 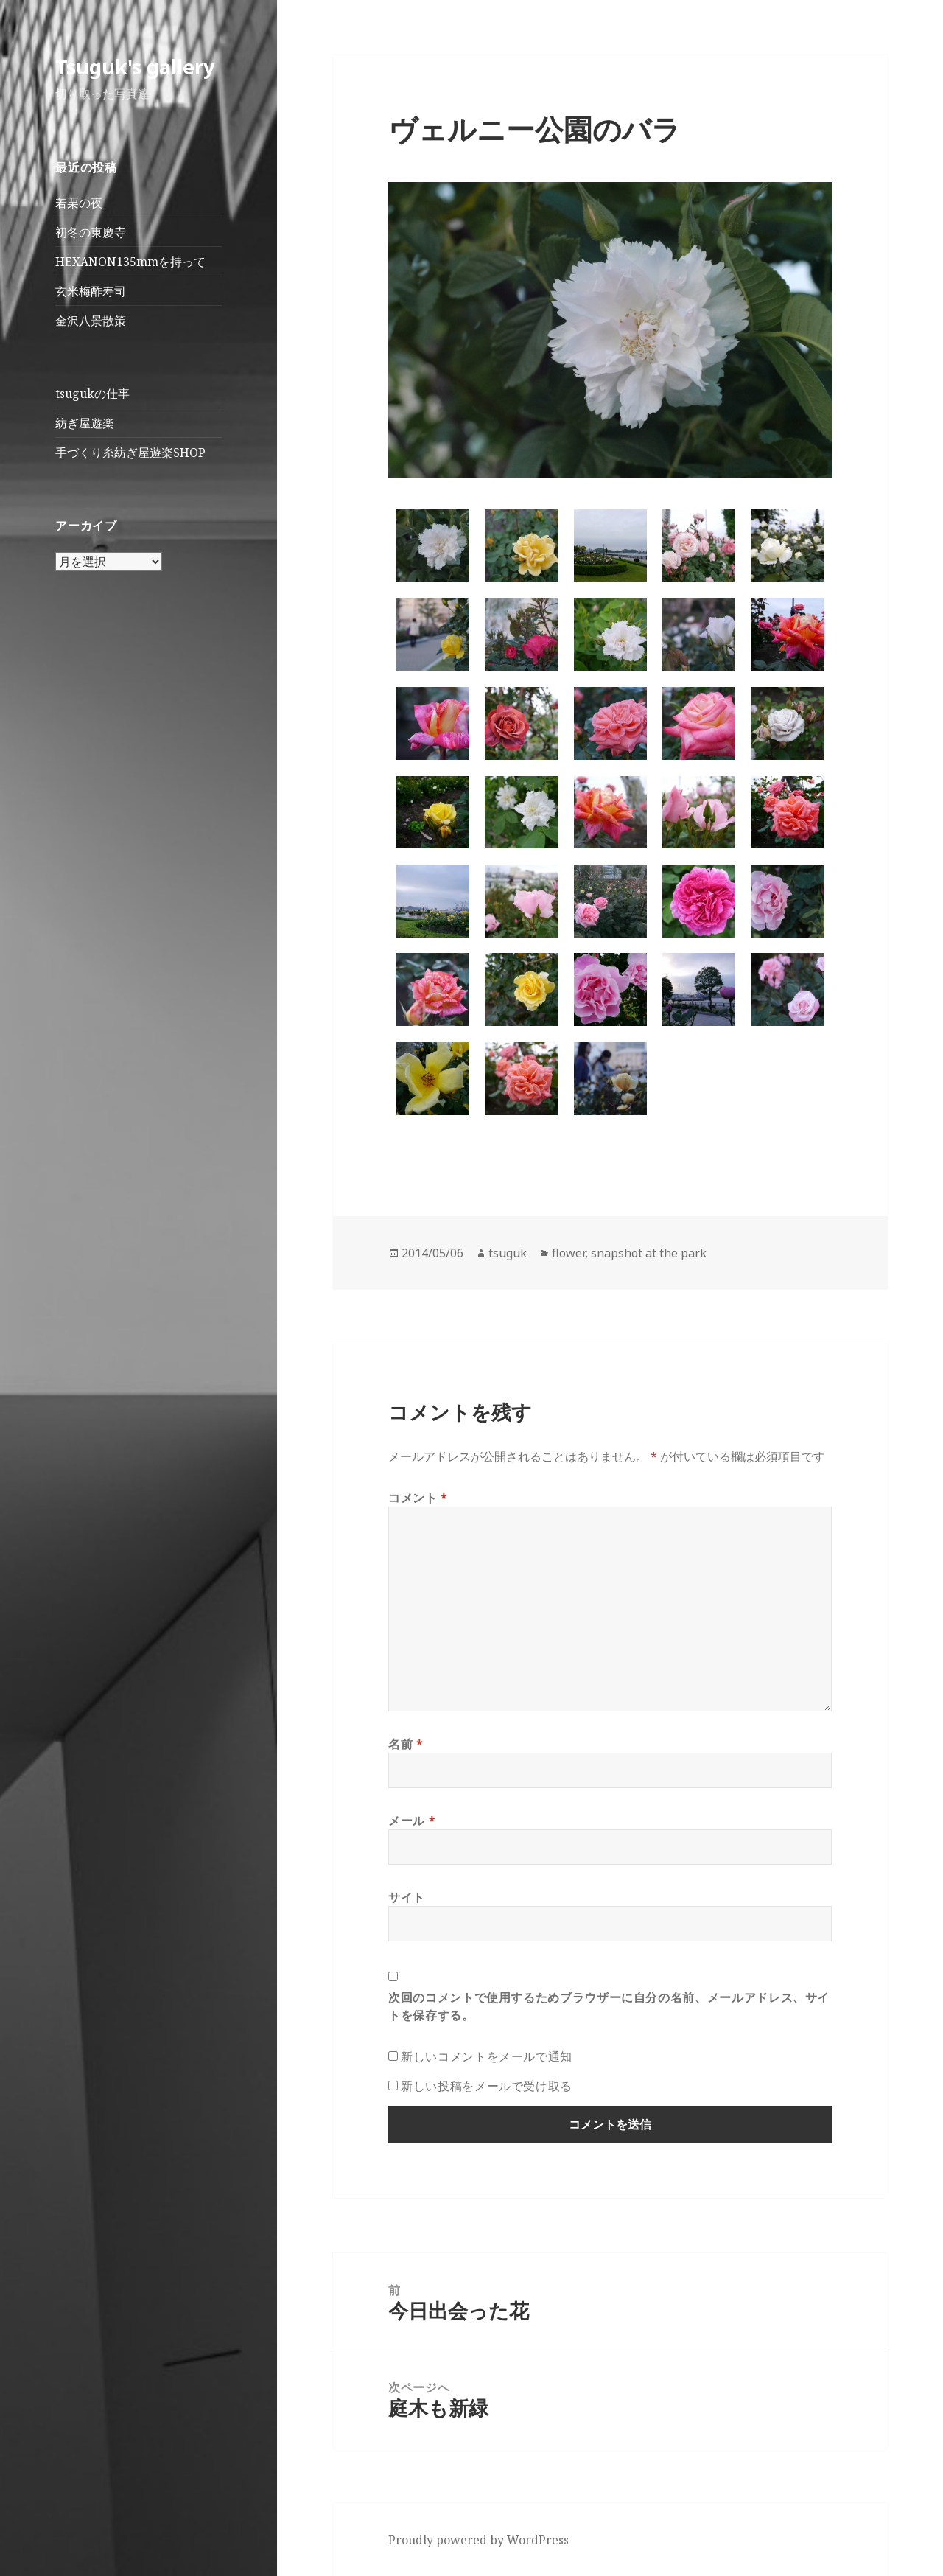 I want to click on コメント, so click(x=418, y=1498).